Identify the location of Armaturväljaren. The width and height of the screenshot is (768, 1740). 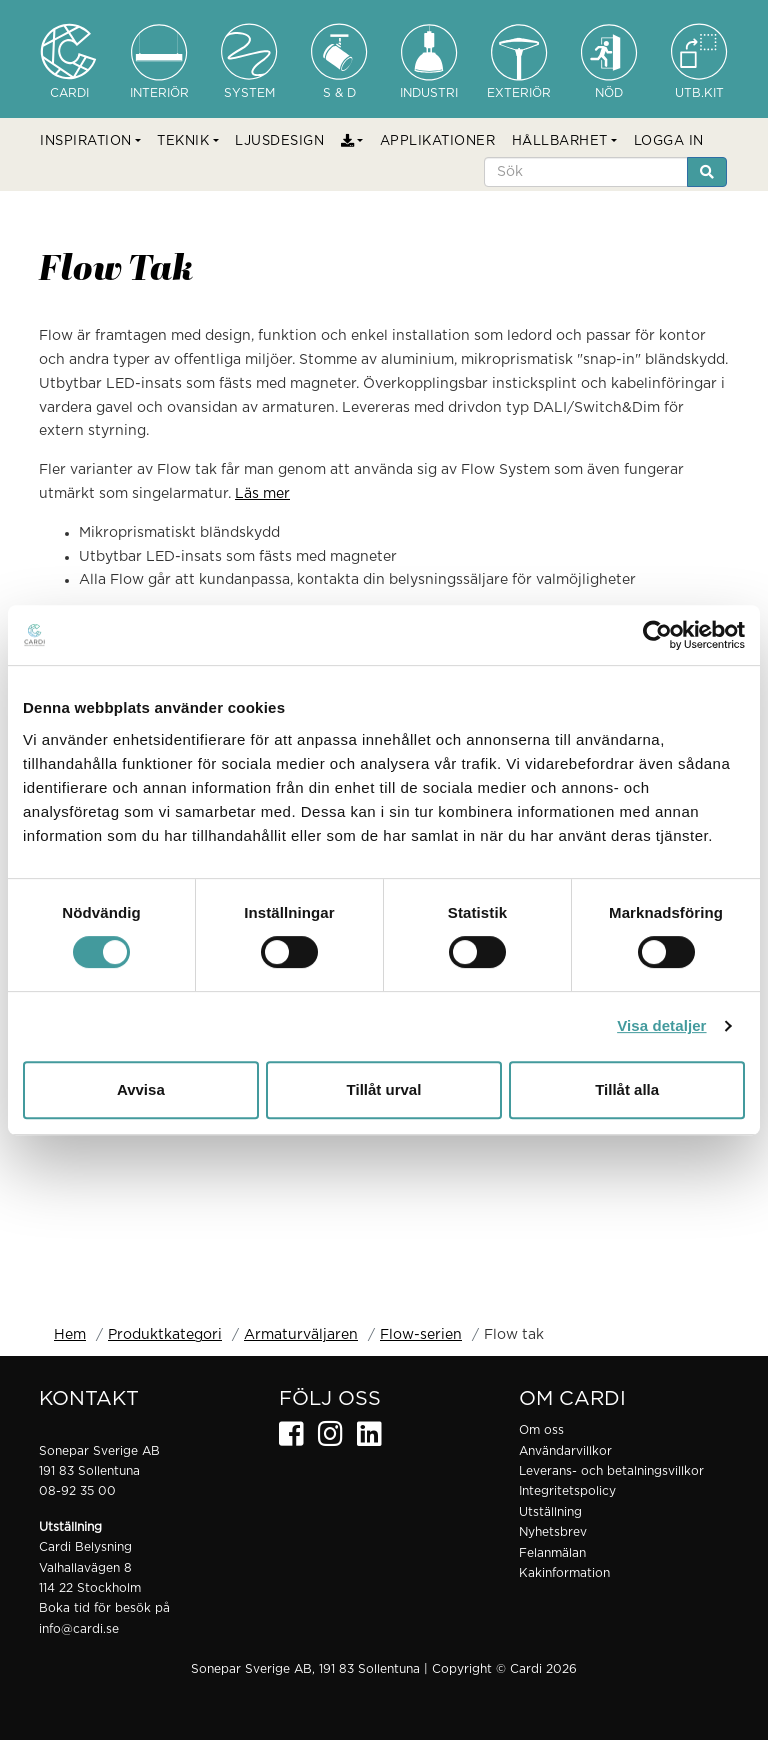
(301, 1335).